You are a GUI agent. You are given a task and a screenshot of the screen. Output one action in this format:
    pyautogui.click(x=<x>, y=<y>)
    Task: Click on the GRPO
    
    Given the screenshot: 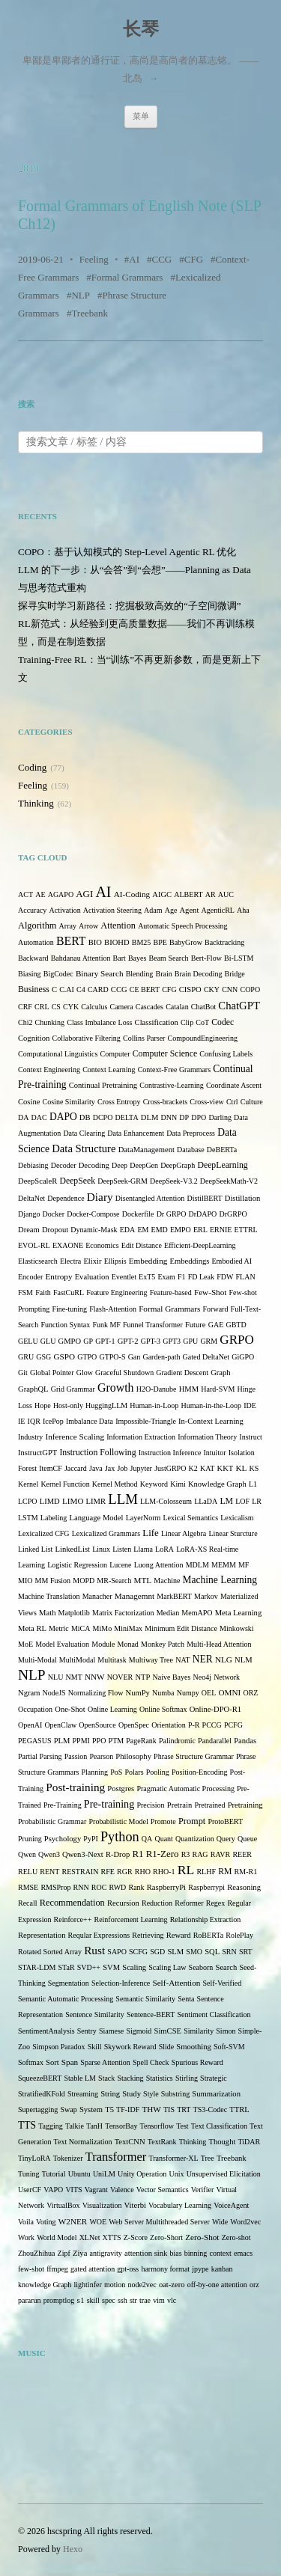 What is the action you would take?
    pyautogui.click(x=236, y=1340)
    